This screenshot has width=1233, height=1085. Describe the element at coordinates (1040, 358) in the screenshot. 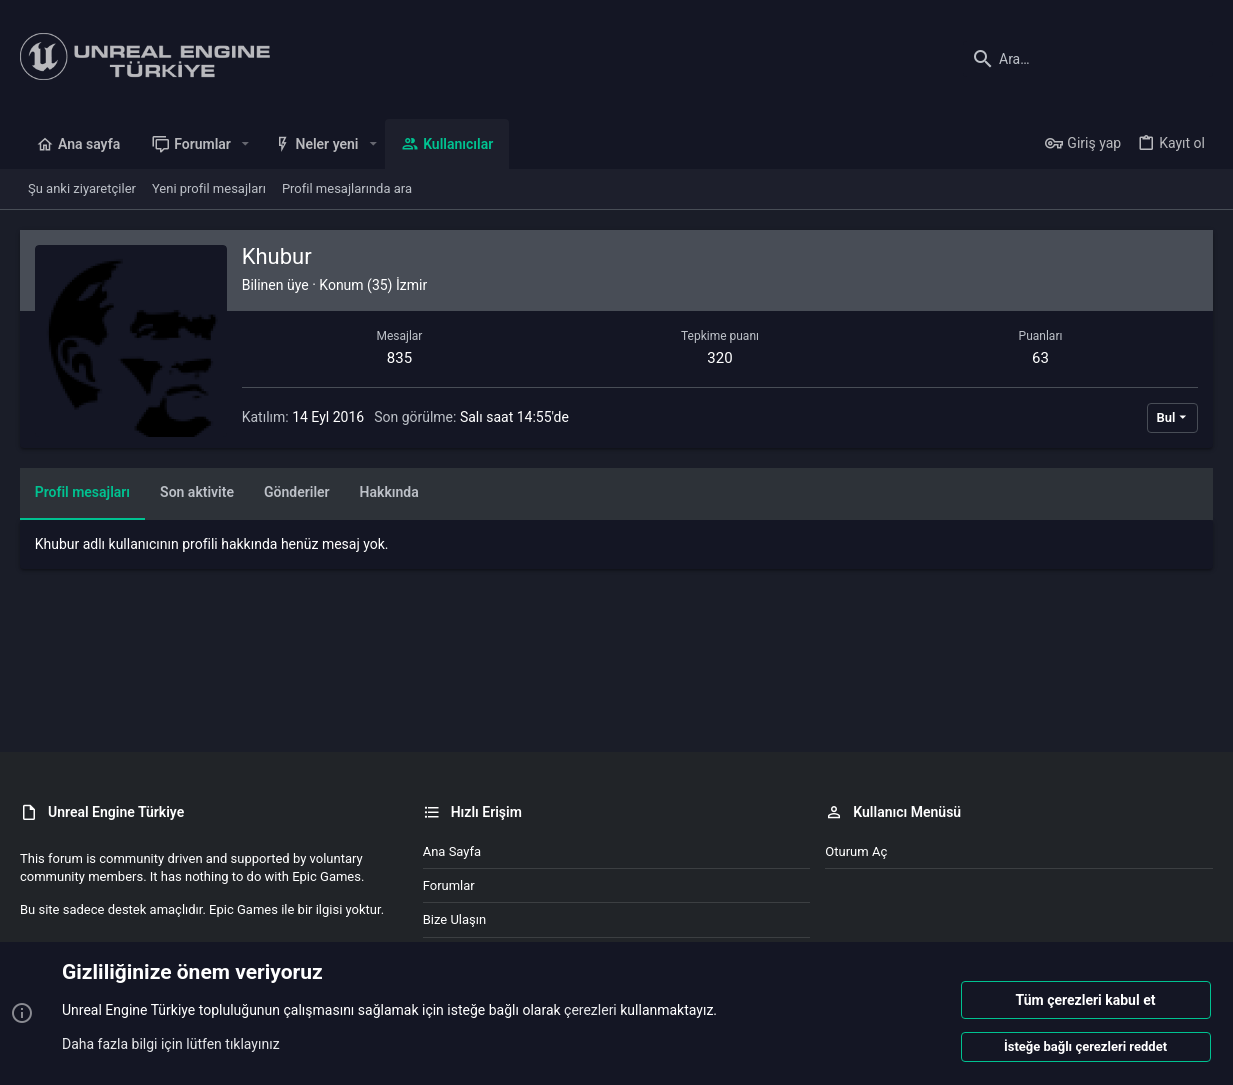

I see `63` at that location.